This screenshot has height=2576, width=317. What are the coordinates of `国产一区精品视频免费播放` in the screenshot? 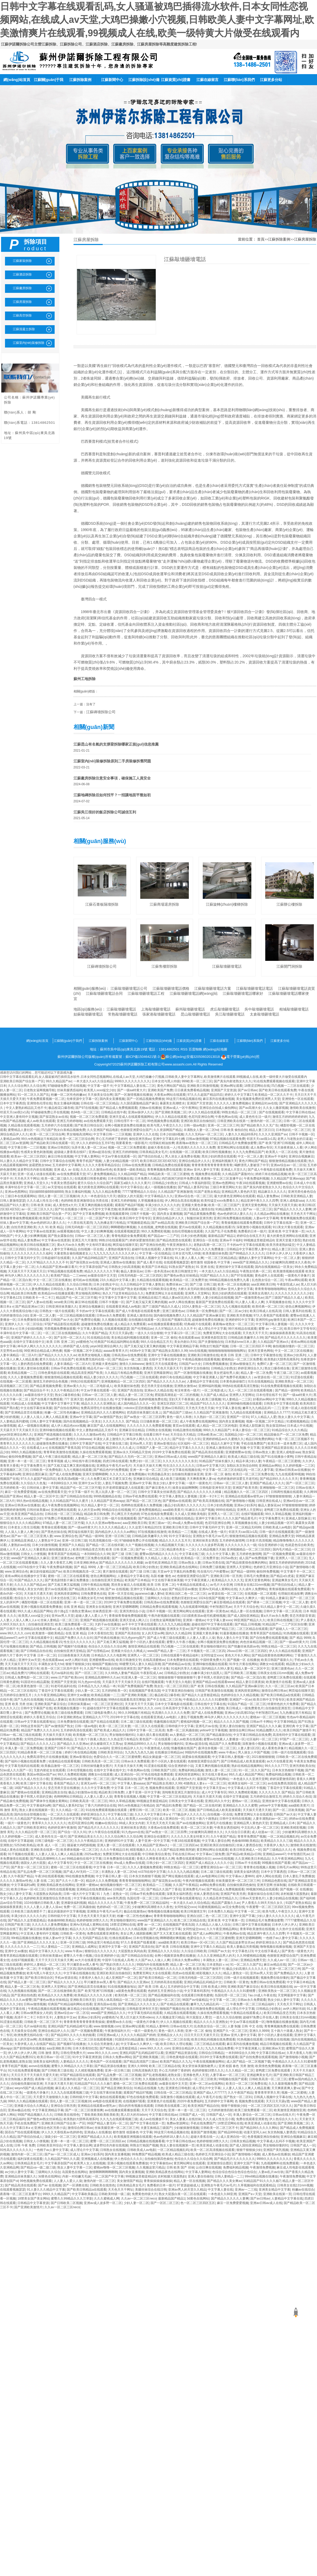 It's located at (145, 1099).